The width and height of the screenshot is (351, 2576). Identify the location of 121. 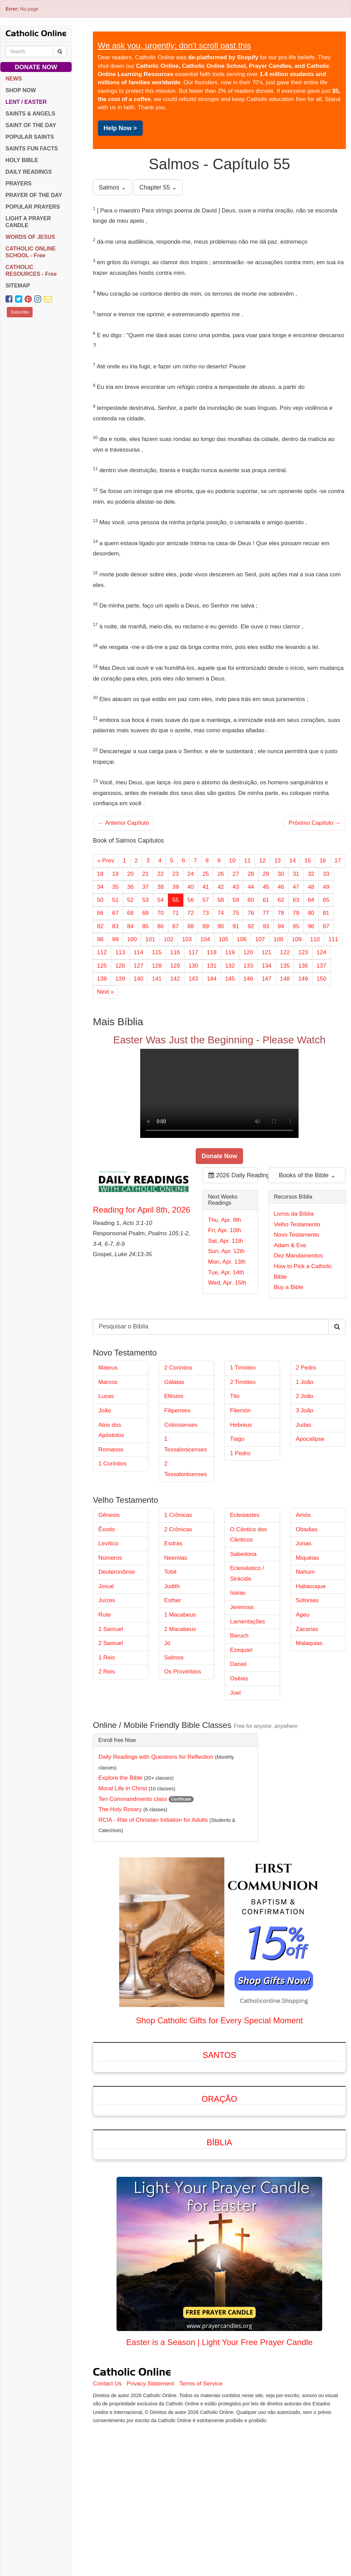
(266, 952).